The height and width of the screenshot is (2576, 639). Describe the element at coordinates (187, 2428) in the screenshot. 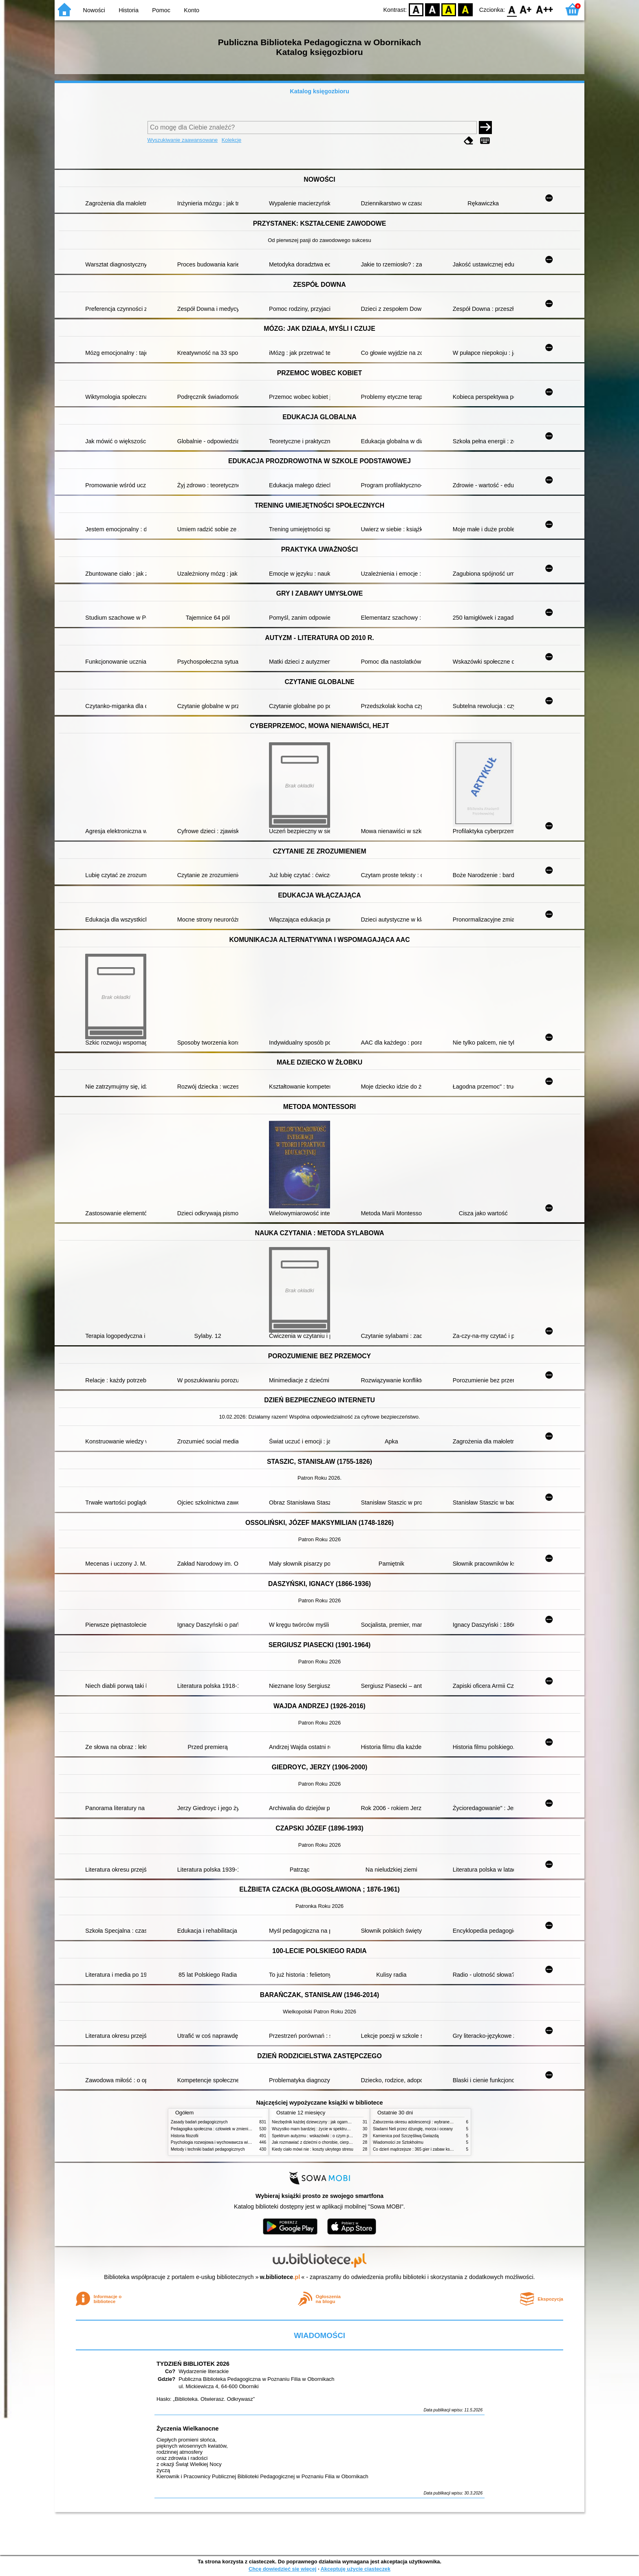

I see `Życzenia Wielkanocne` at that location.